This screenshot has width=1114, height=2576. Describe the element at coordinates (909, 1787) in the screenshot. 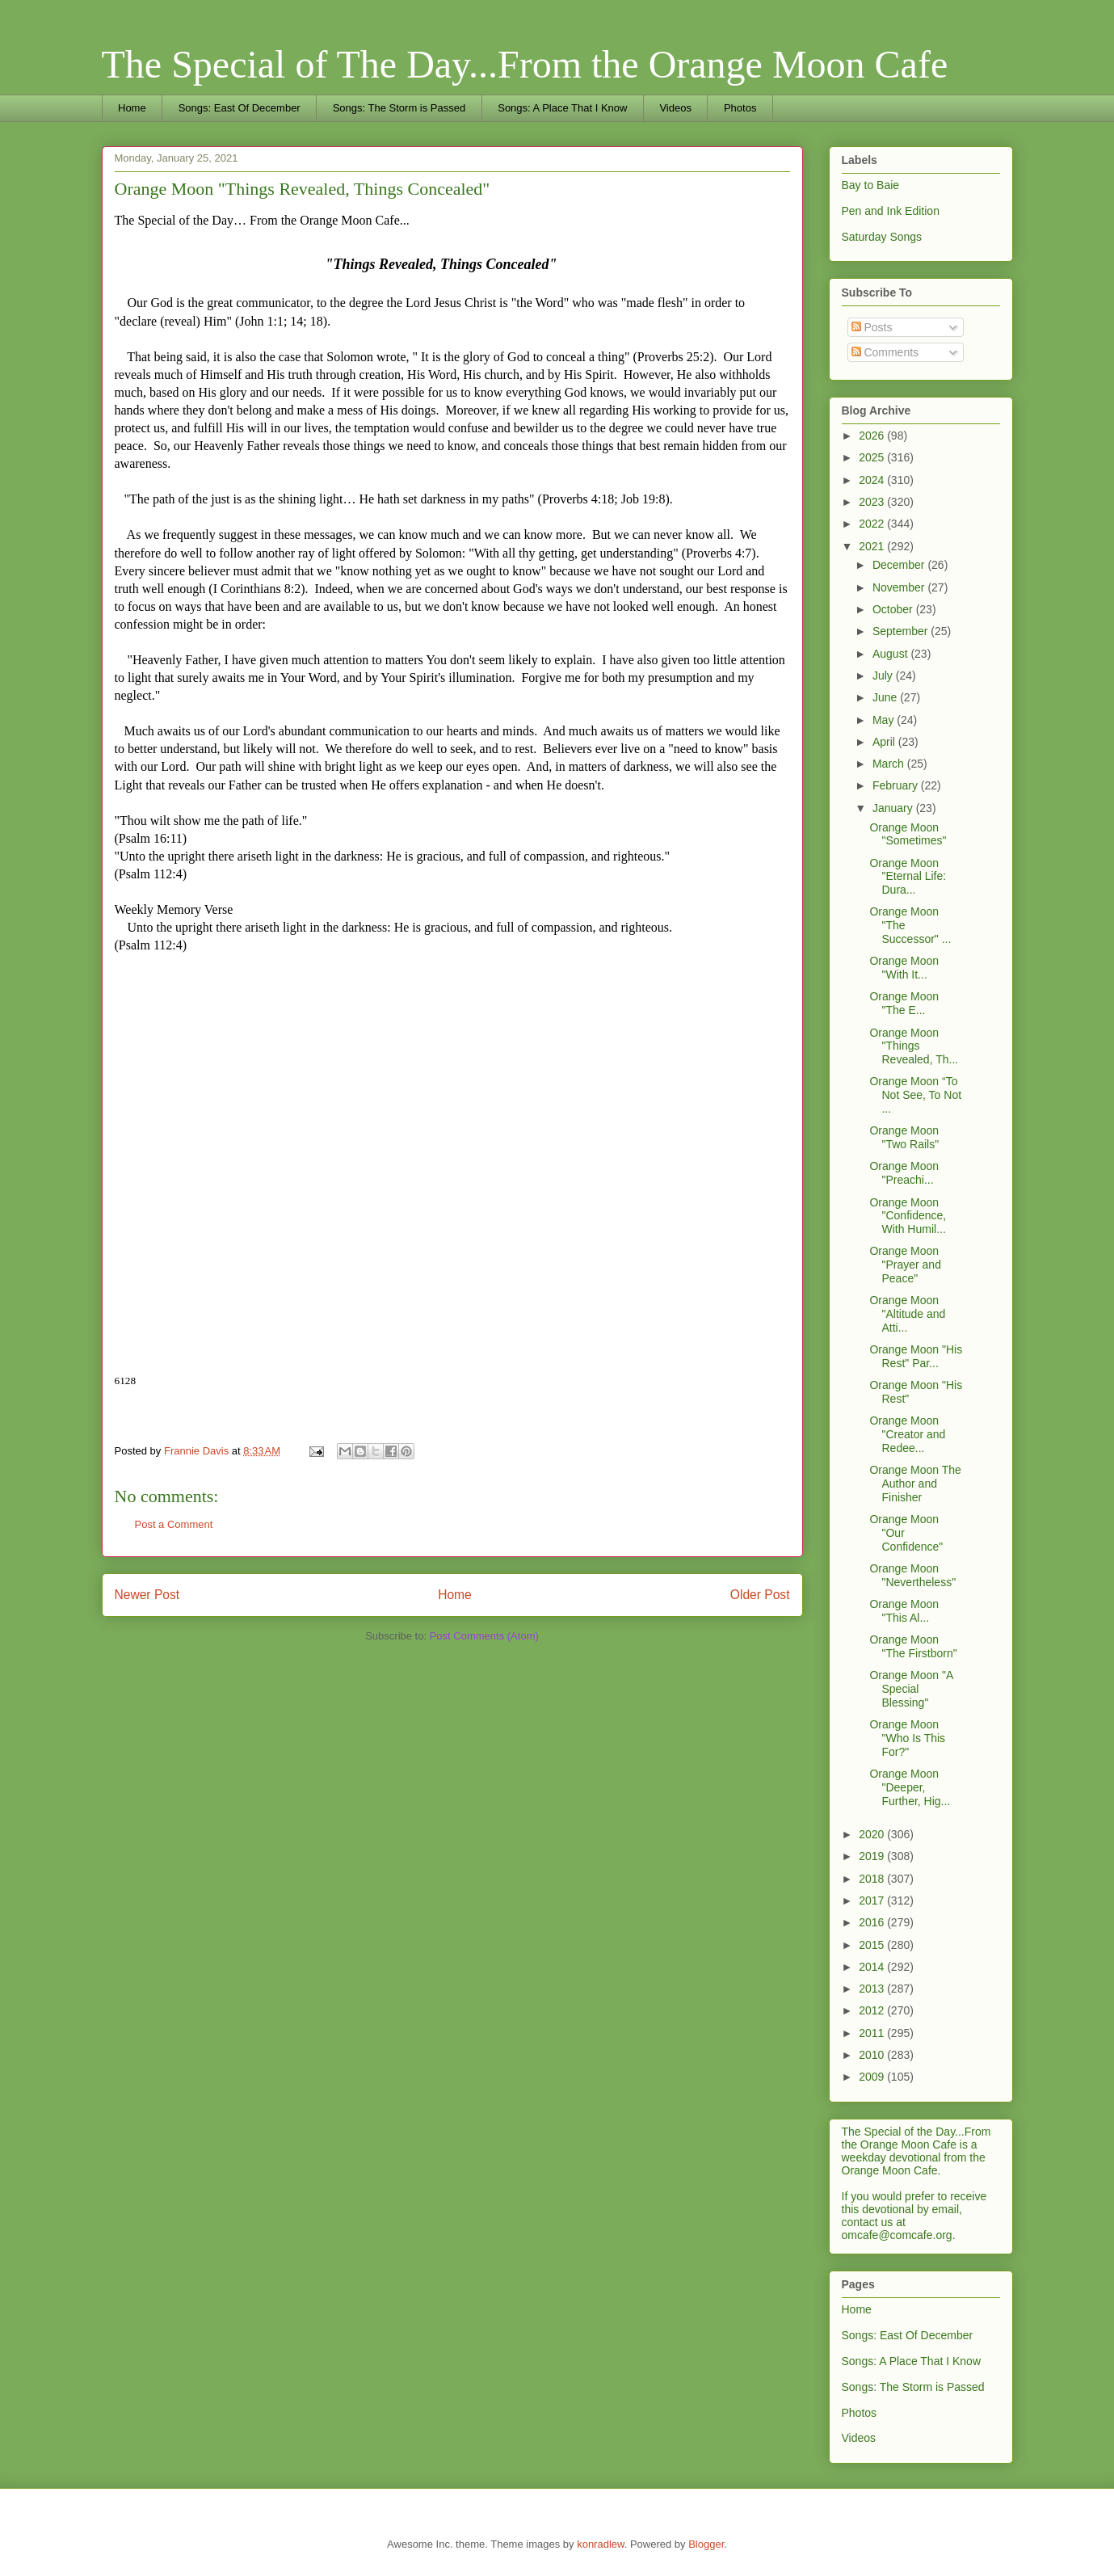

I see `Orange Moon "Deeper, Further, Hig...` at that location.